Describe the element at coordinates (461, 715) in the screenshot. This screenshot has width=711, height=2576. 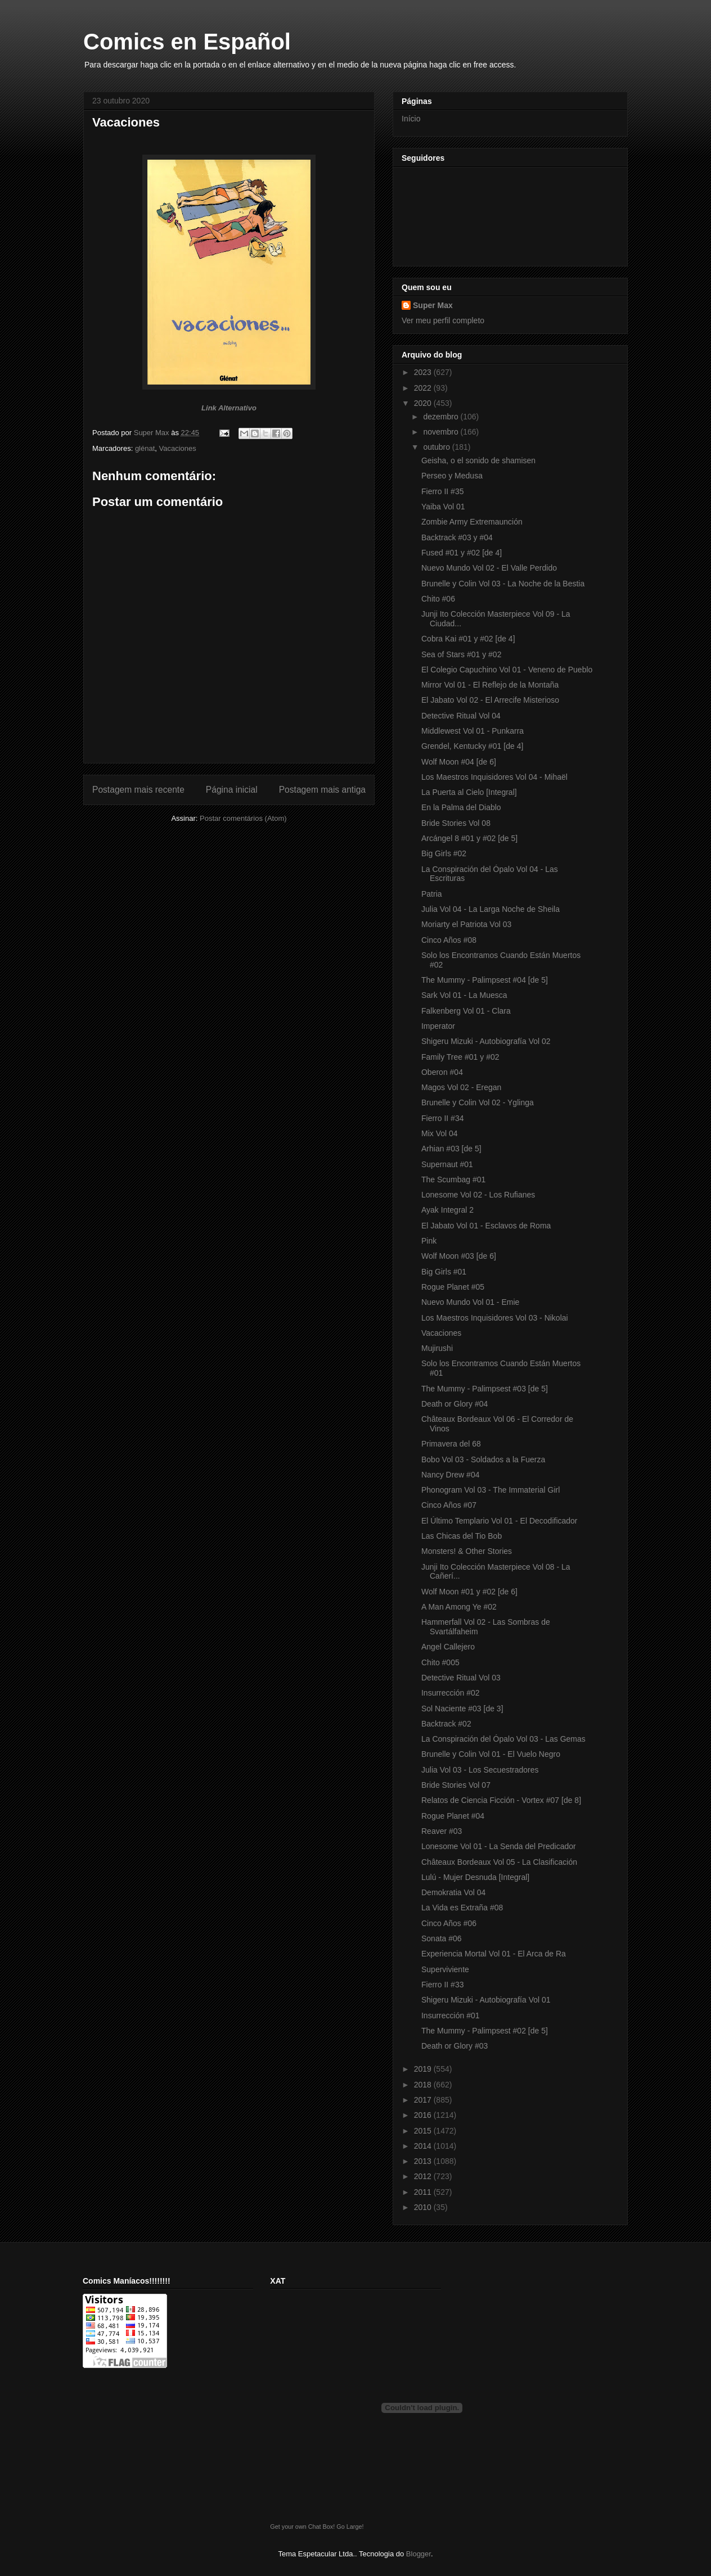
I see `Detective Ritual Vol 04` at that location.